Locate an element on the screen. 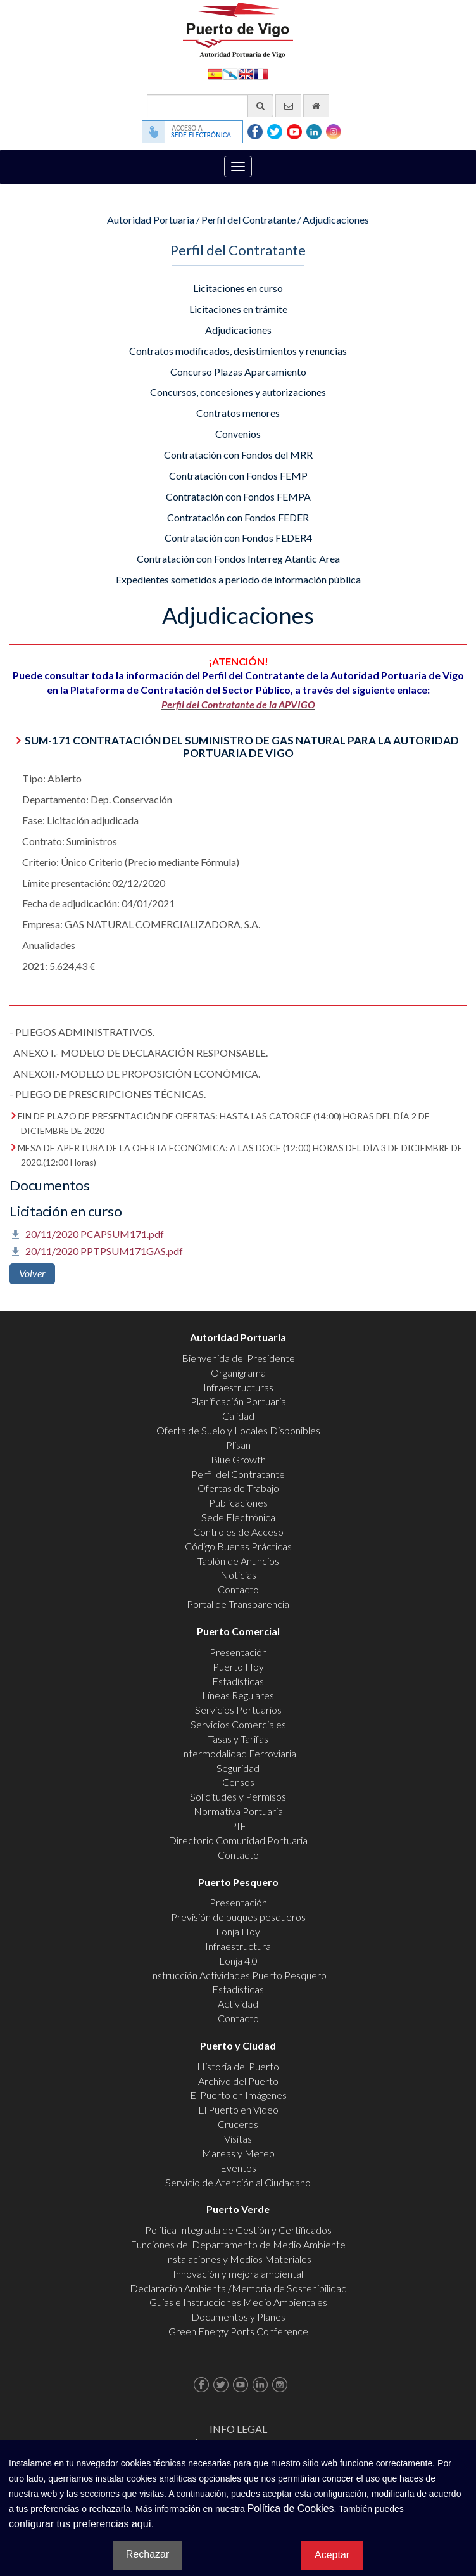  Bienvenida del Presidente is located at coordinates (238, 1358).